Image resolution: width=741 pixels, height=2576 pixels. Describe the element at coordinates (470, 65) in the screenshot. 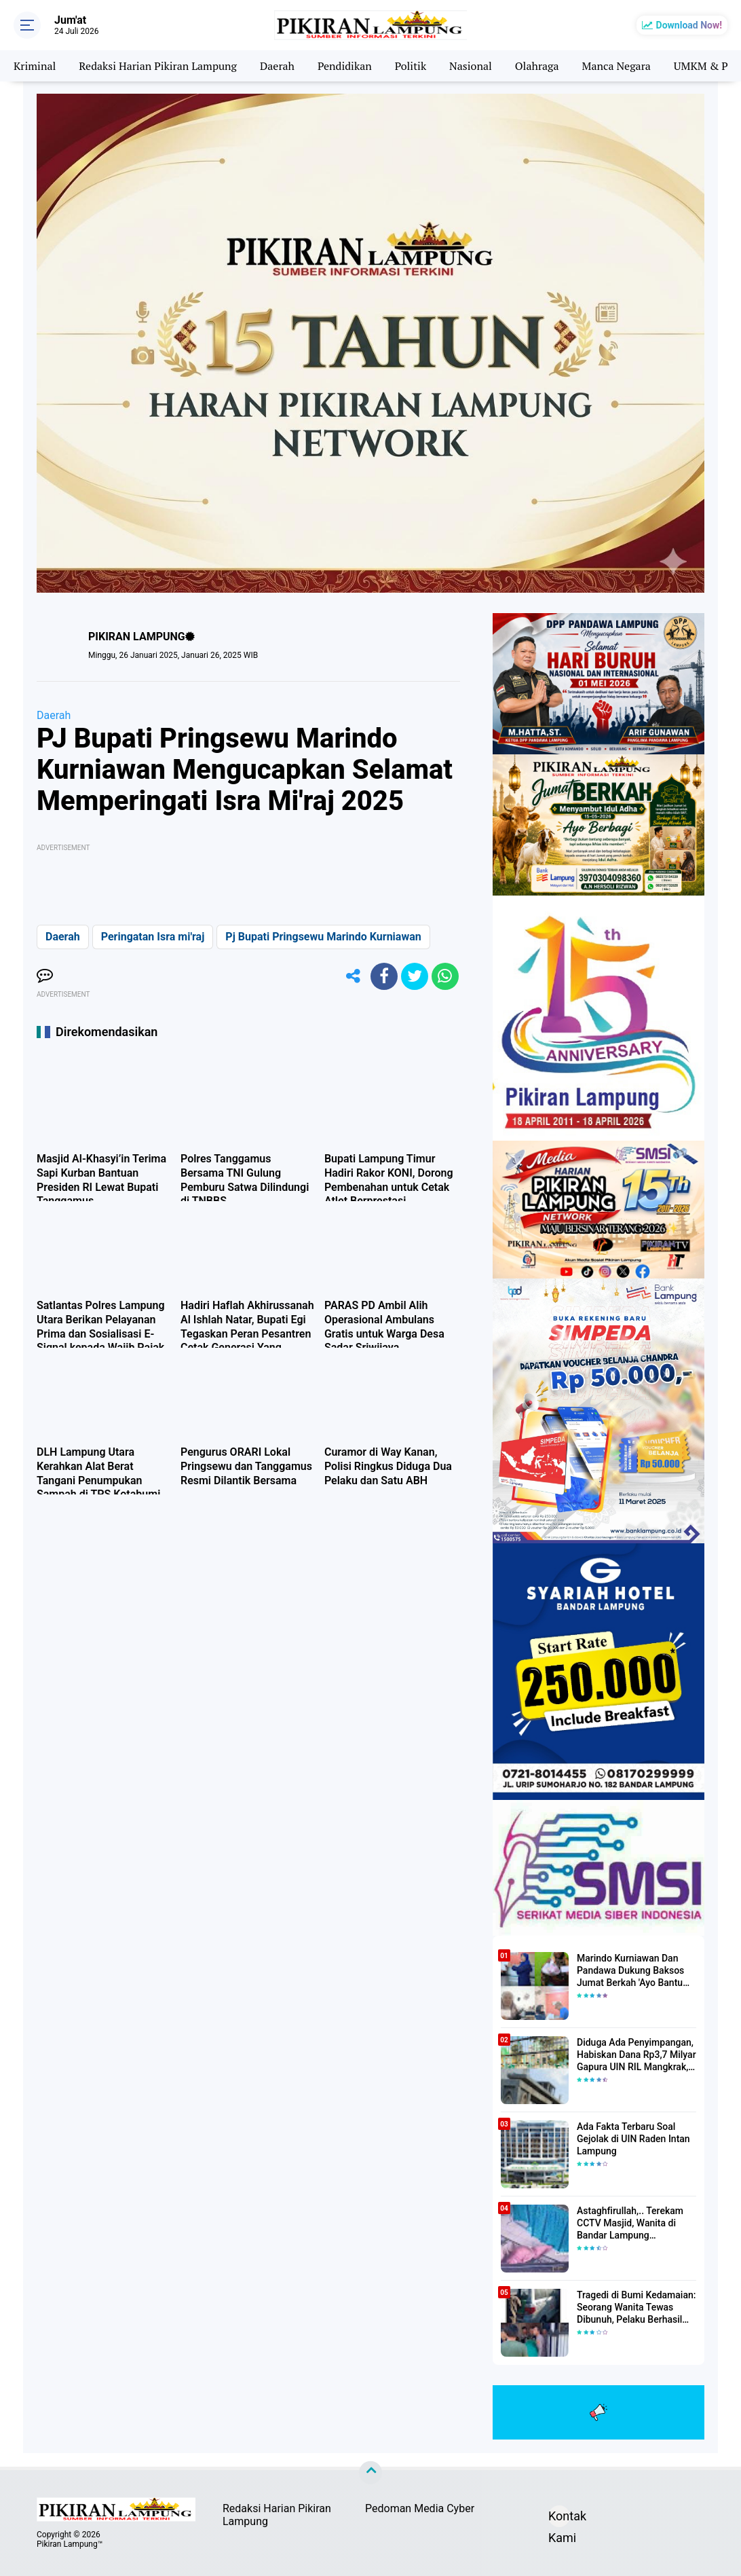

I see `Nasional` at that location.